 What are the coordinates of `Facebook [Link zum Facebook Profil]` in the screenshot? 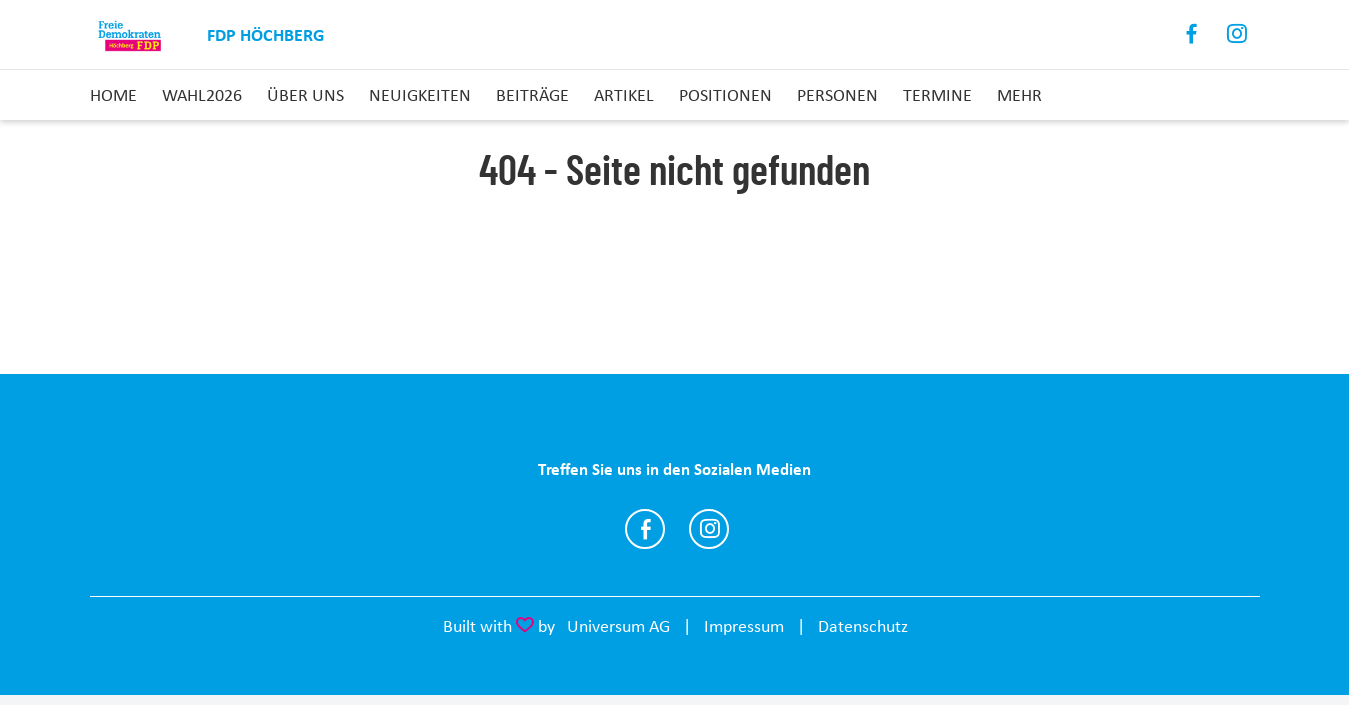 It's located at (1192, 34).